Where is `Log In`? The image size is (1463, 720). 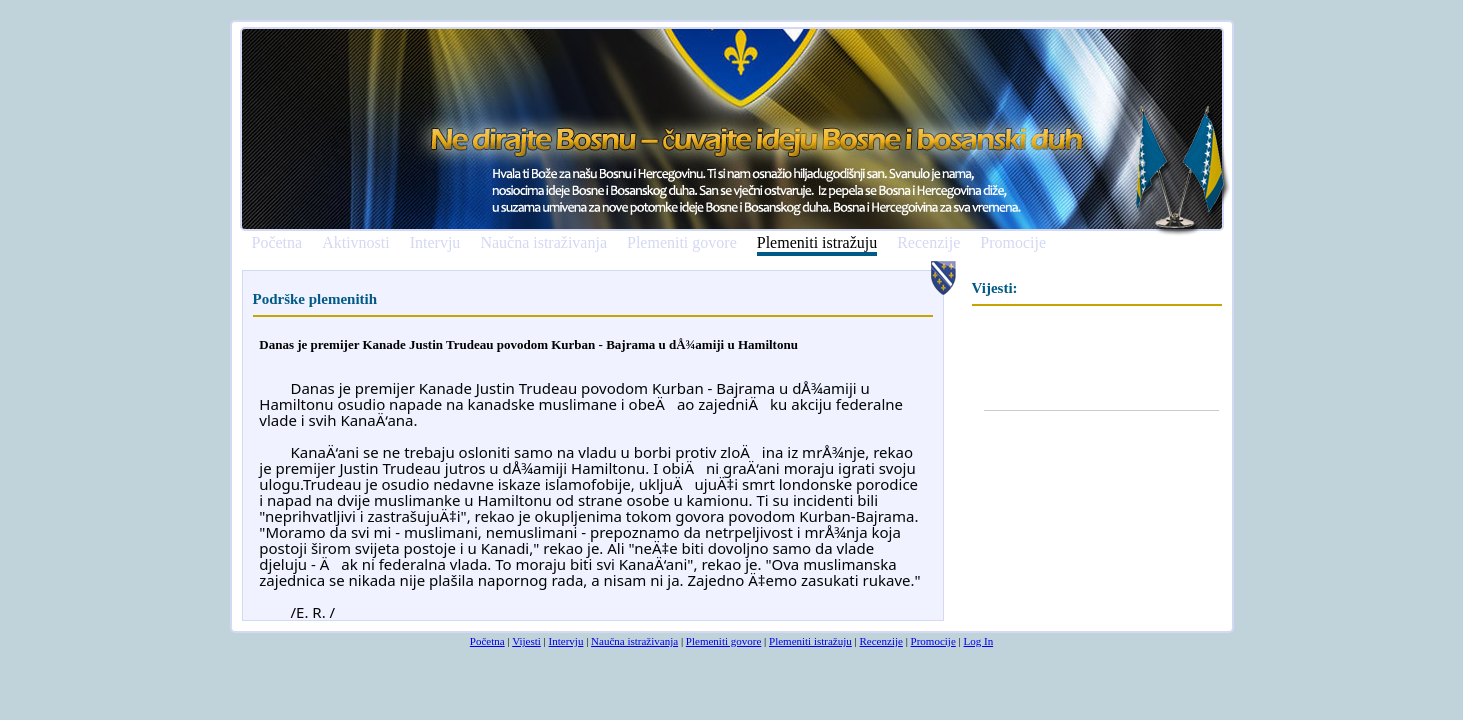
Log In is located at coordinates (979, 641).